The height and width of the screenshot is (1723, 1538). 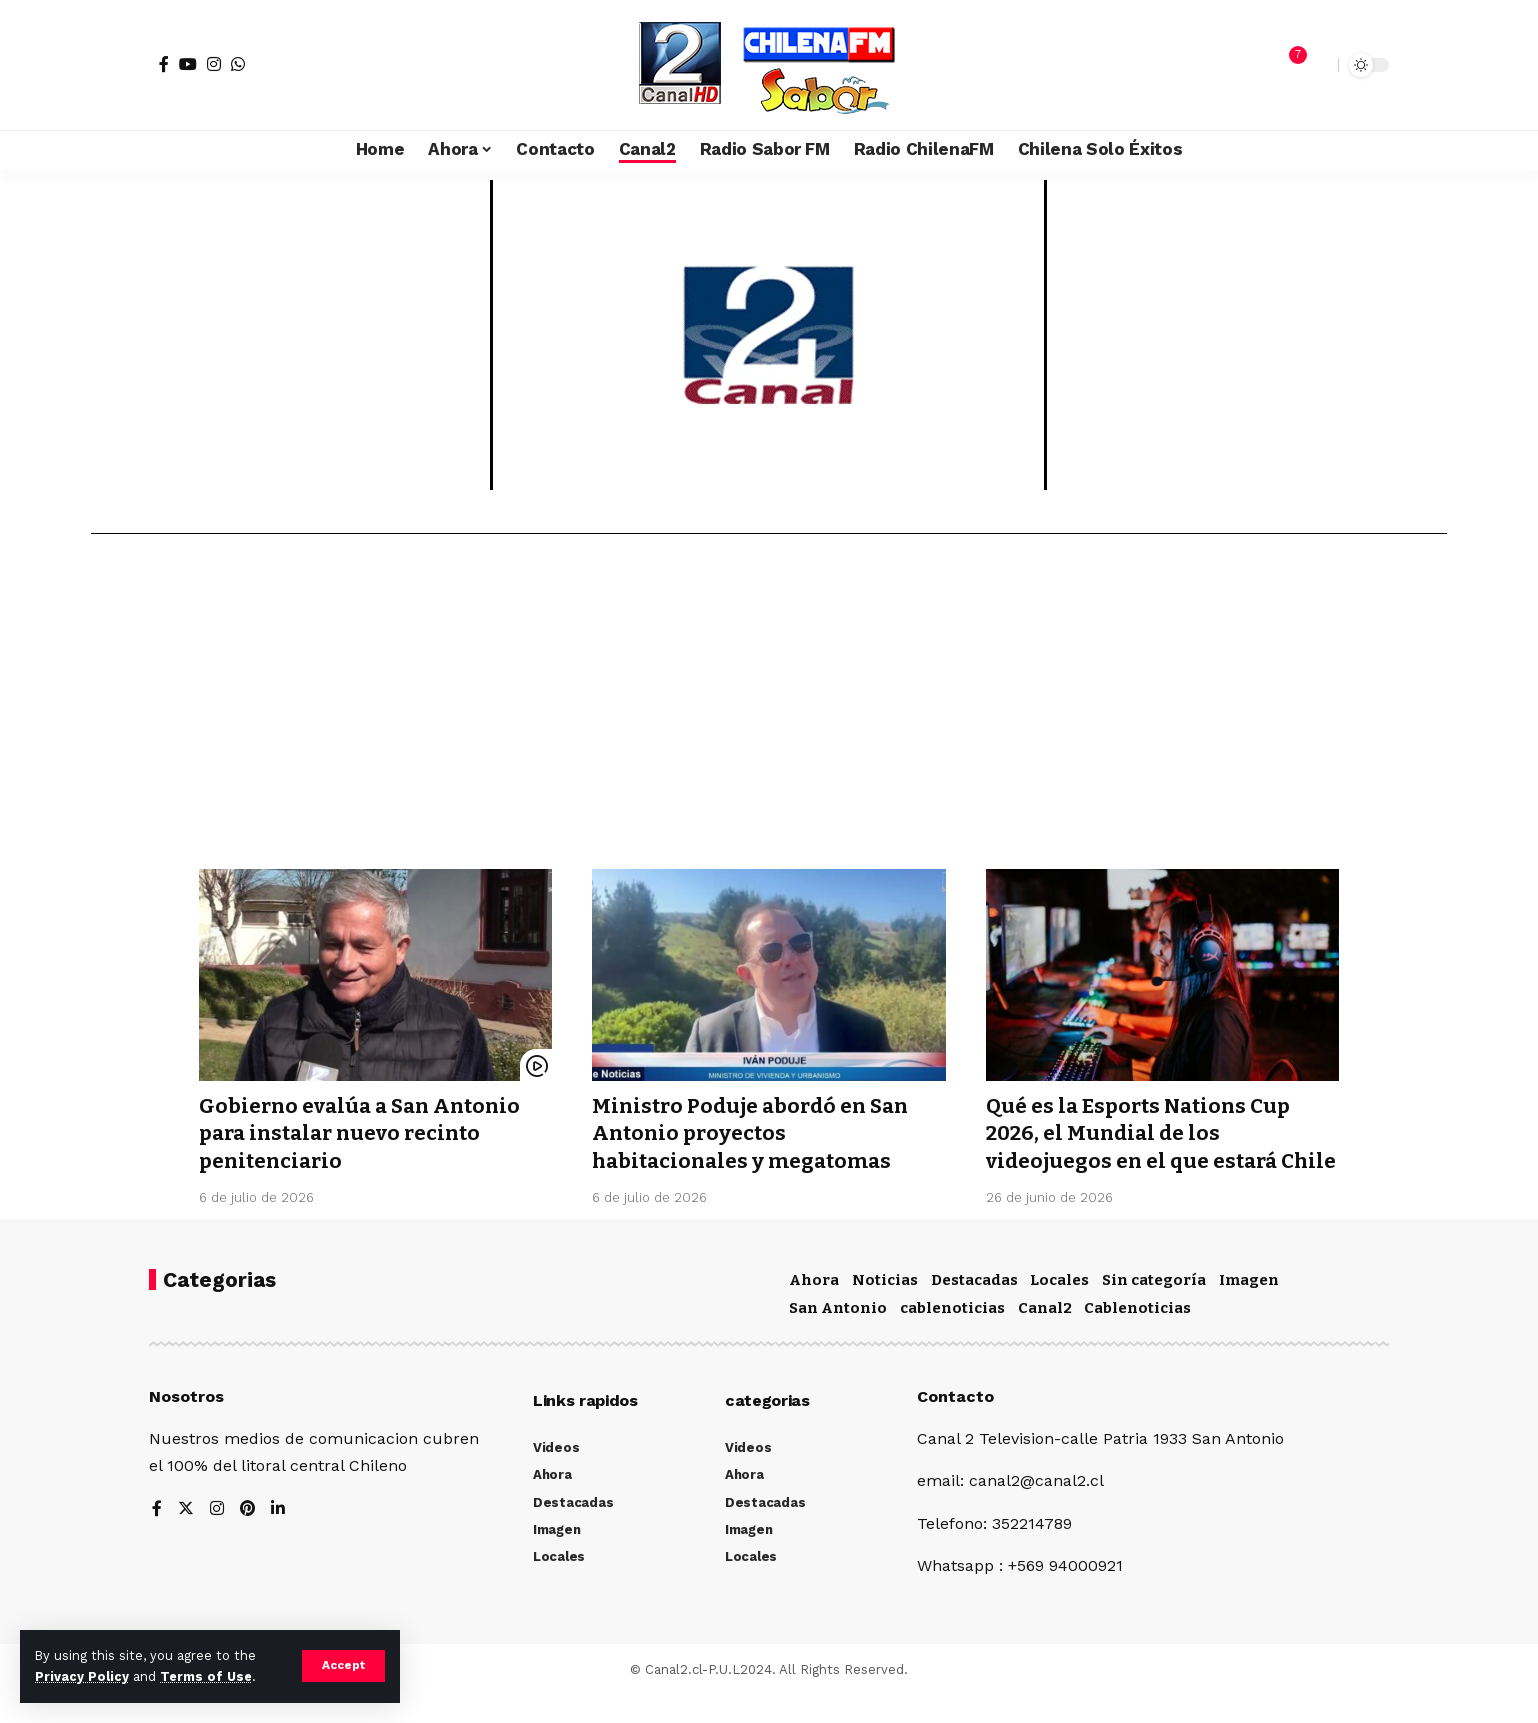 What do you see at coordinates (769, 709) in the screenshot?
I see `[Advertisement]` at bounding box center [769, 709].